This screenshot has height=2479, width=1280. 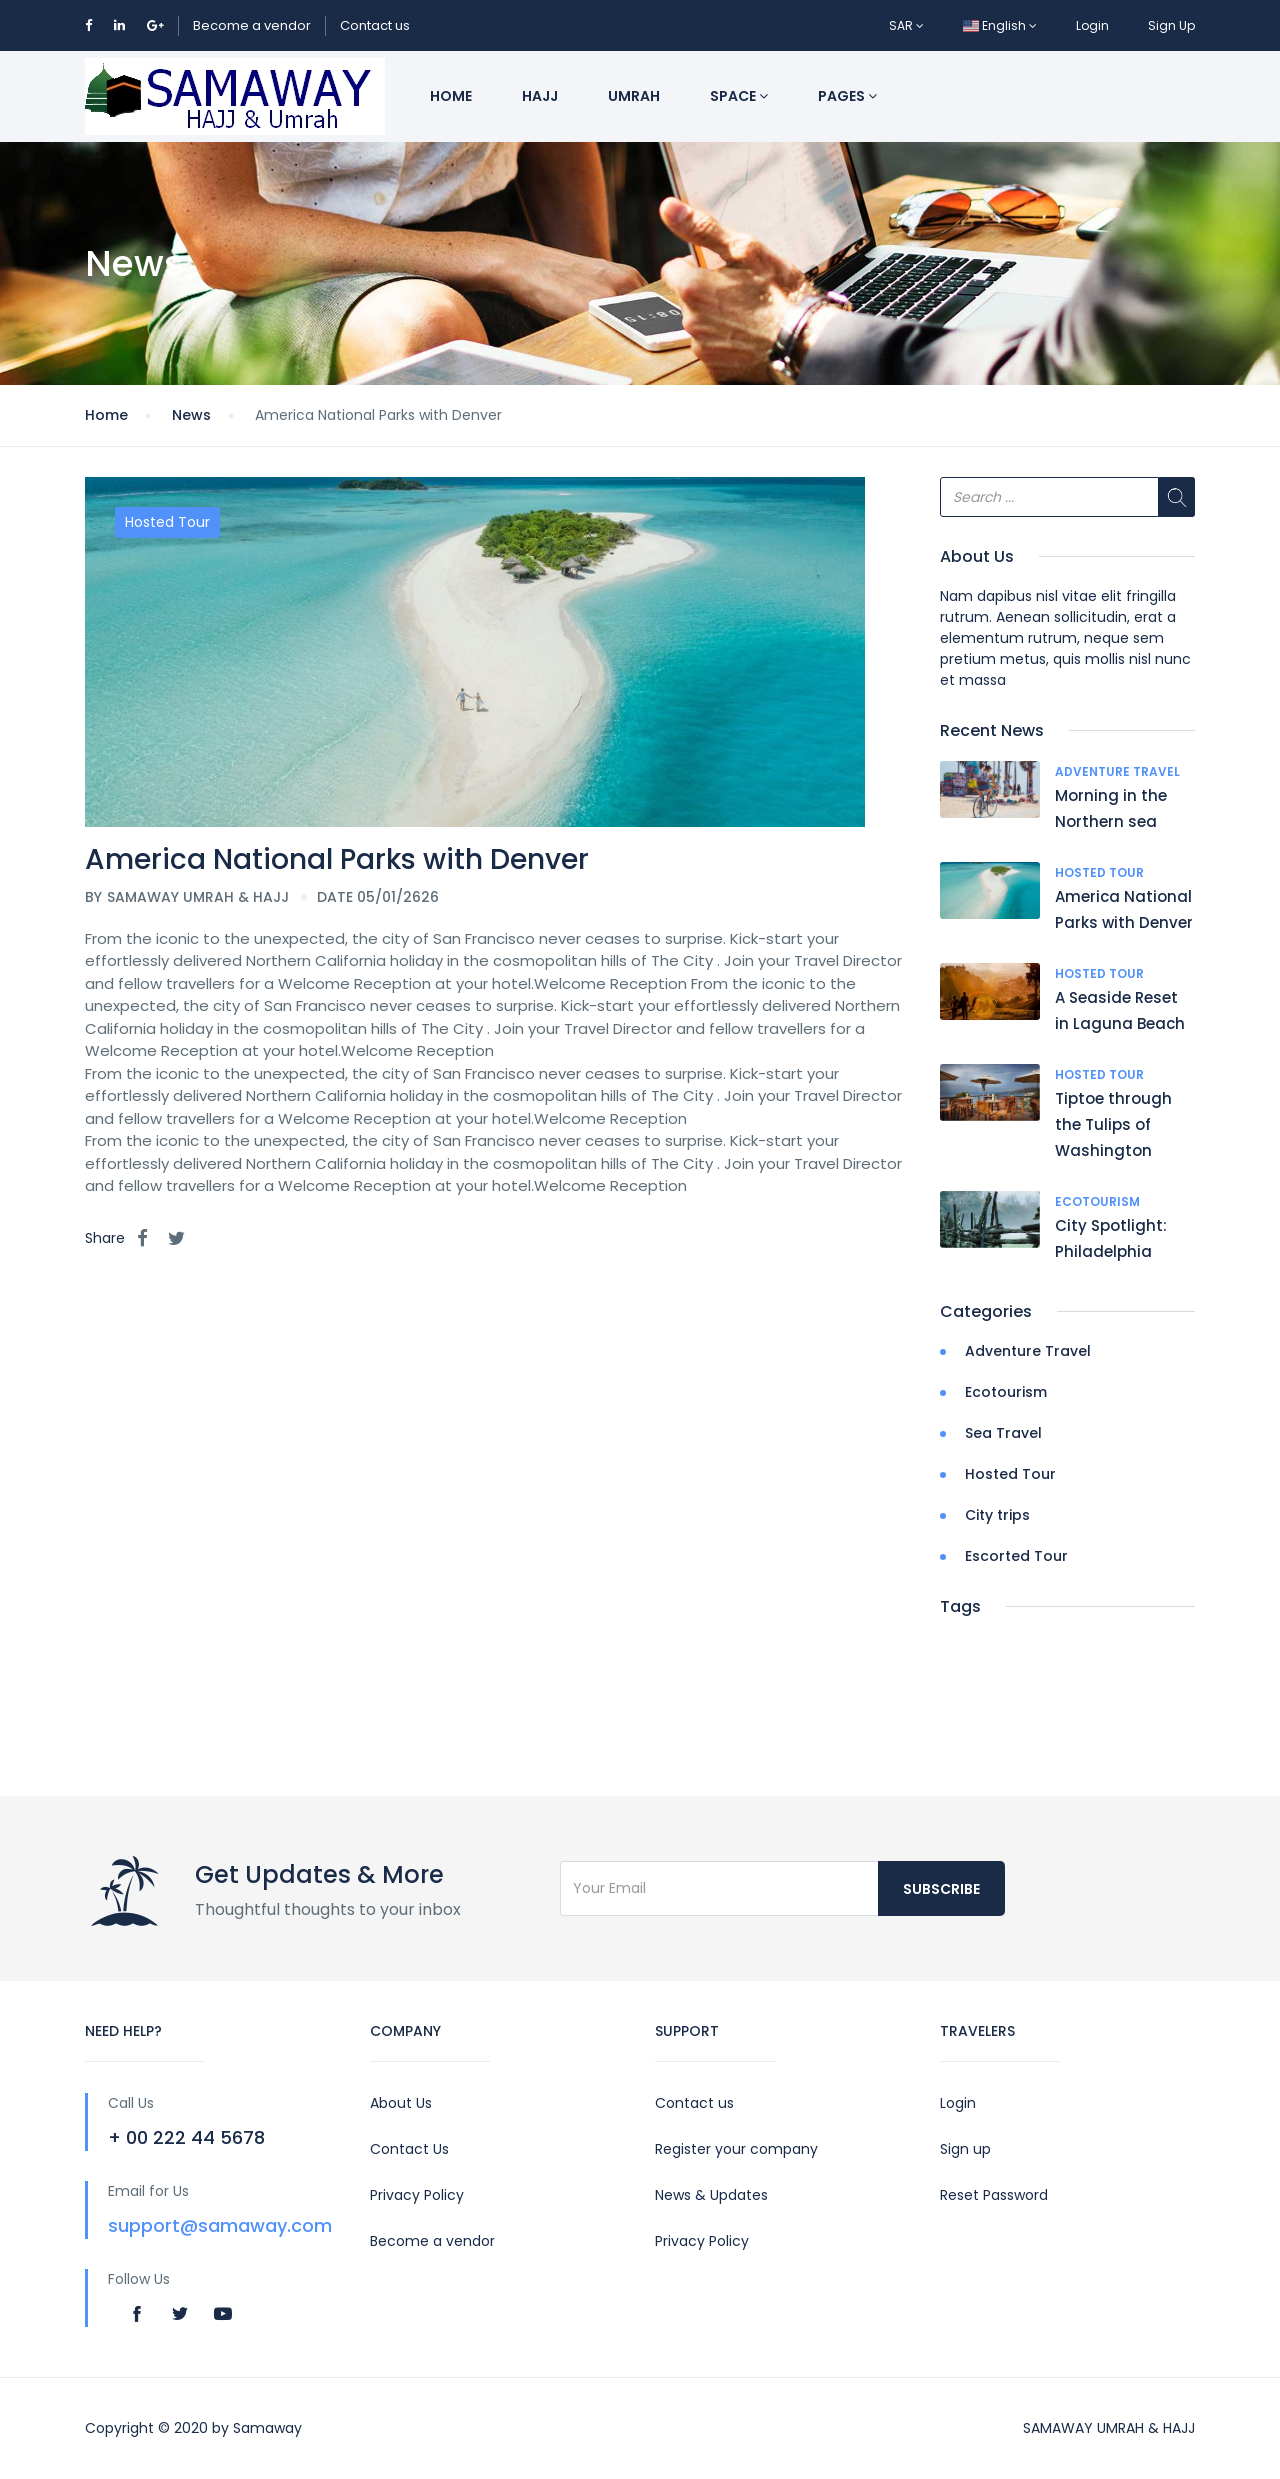 I want to click on Privacy Policy, so click(x=417, y=2195).